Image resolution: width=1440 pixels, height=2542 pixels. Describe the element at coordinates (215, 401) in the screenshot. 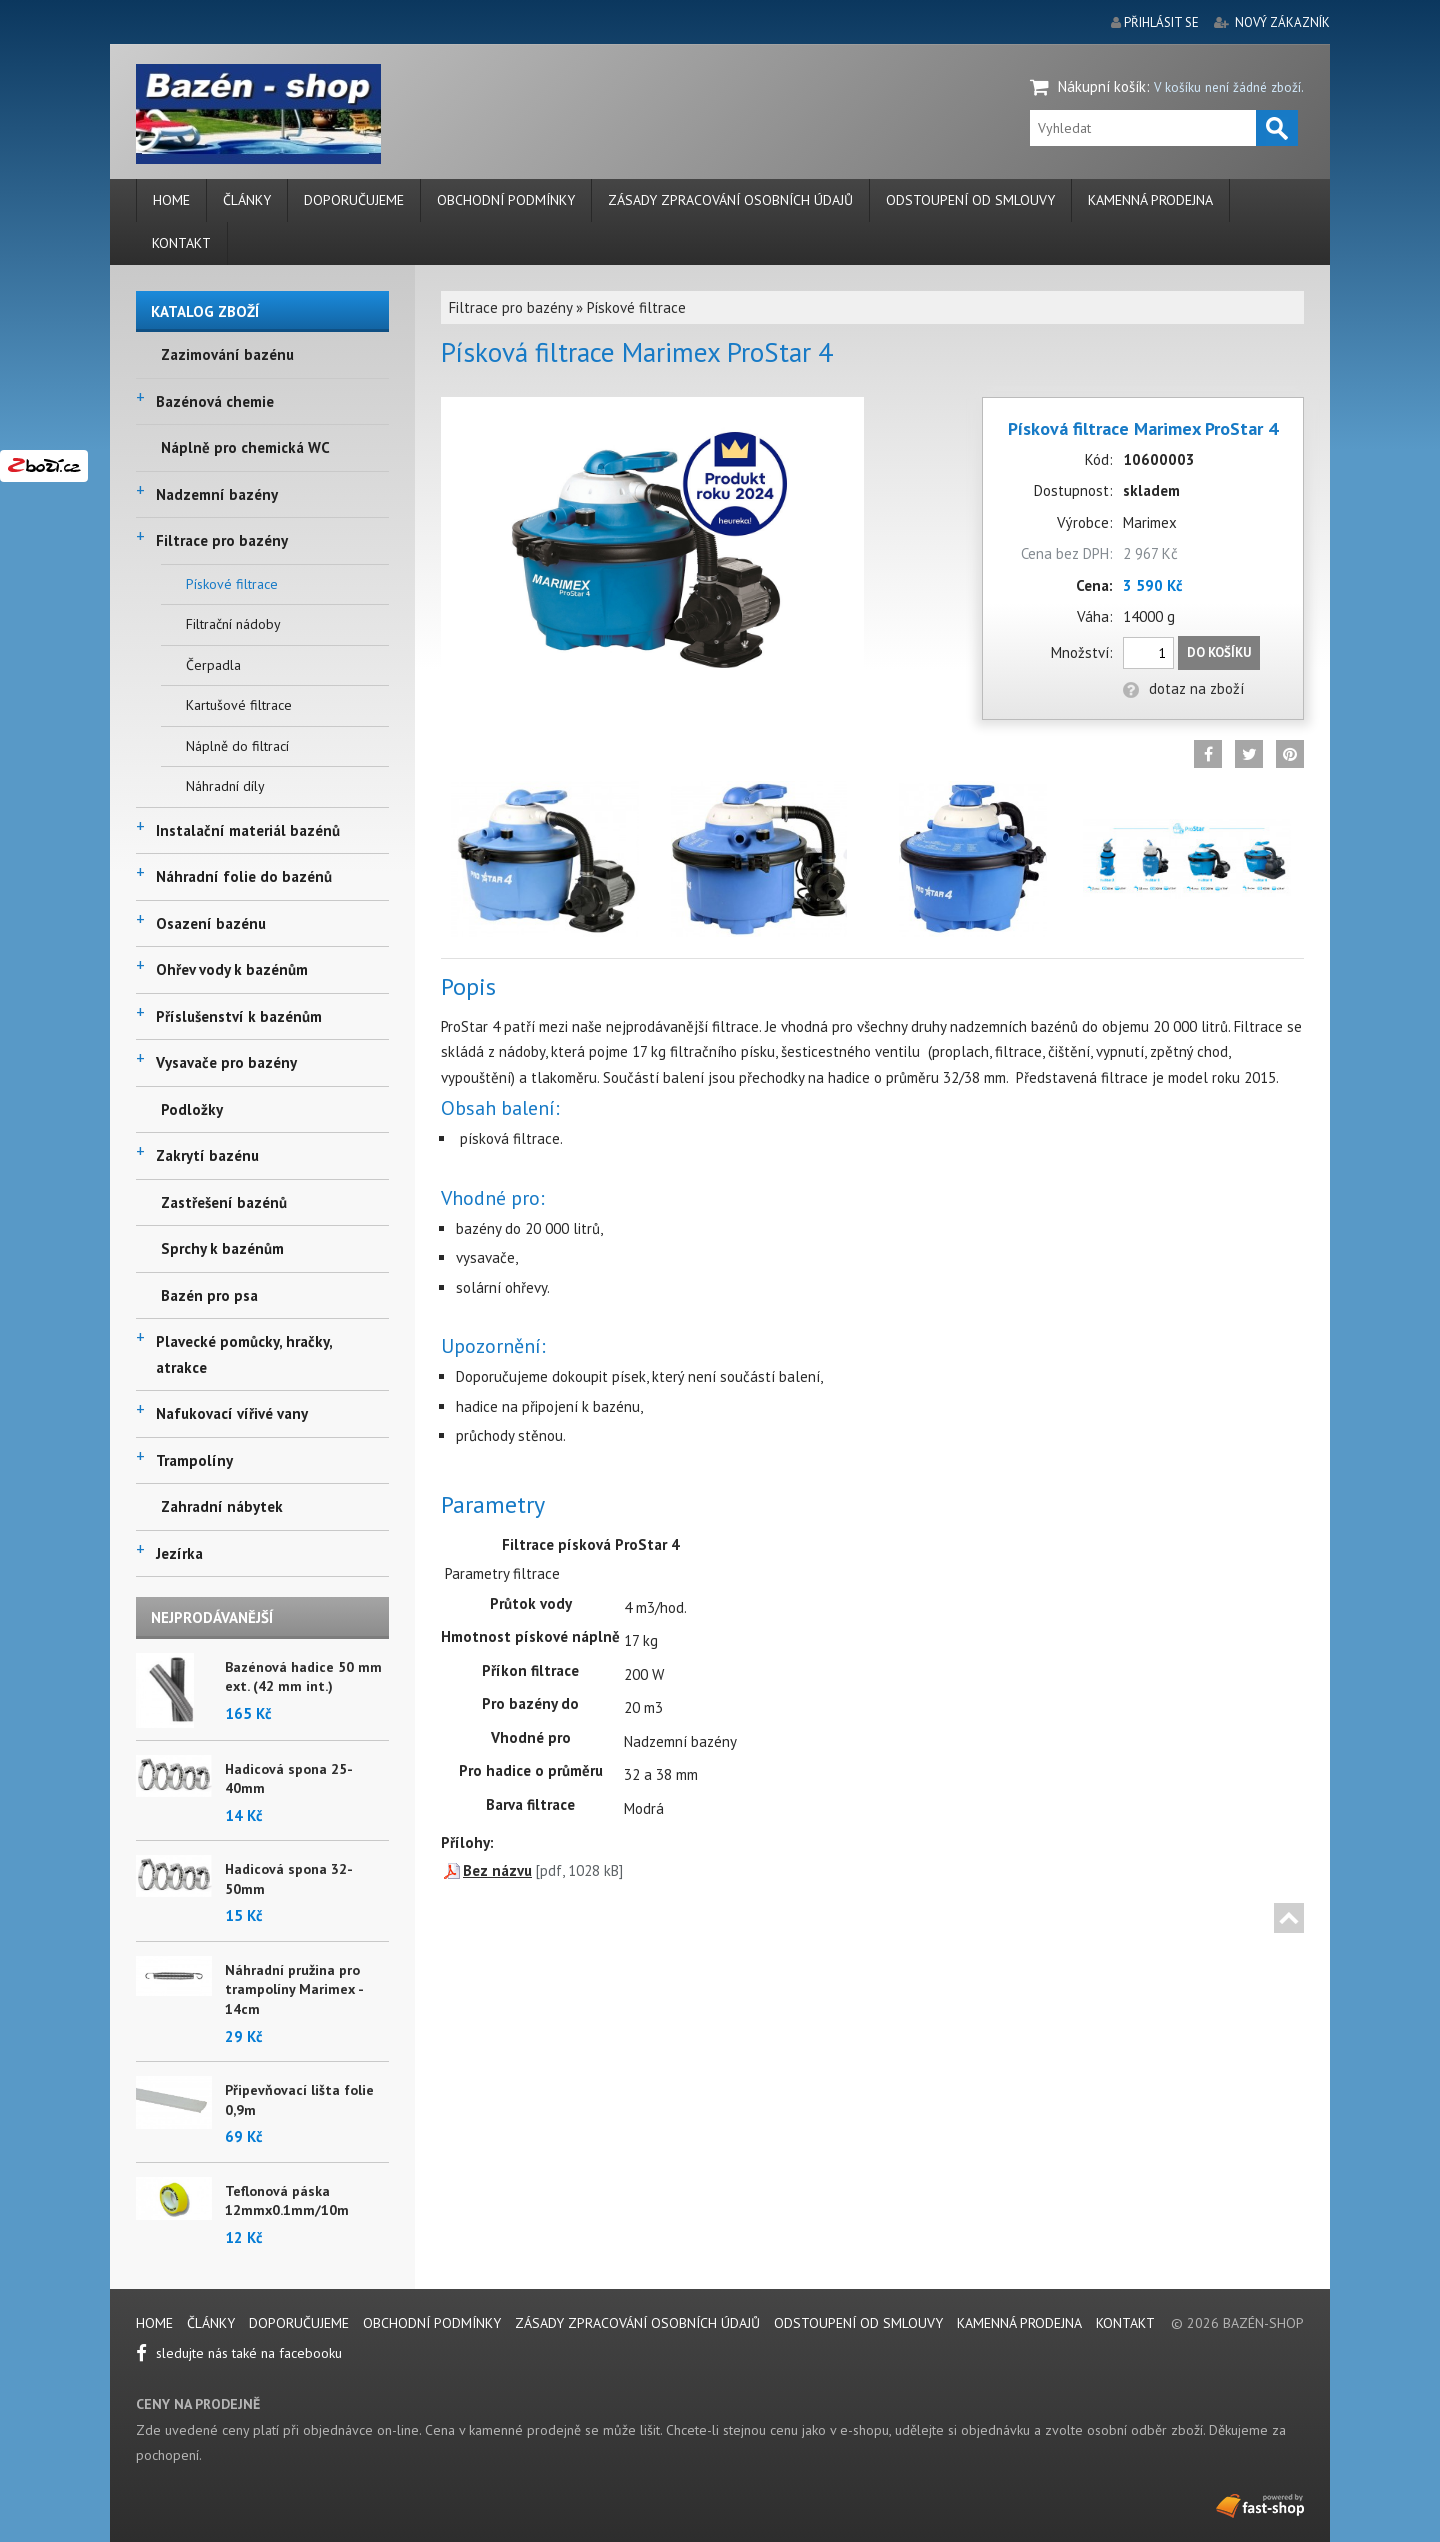

I see `Bazénová chemie` at that location.